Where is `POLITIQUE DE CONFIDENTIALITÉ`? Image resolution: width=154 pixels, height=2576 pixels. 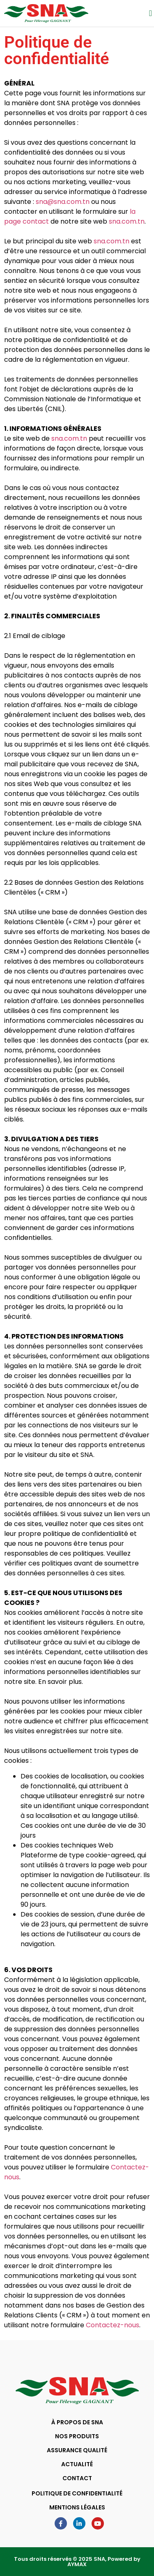
POLITIQUE DE CONFIDENTIALITÉ is located at coordinates (77, 2493).